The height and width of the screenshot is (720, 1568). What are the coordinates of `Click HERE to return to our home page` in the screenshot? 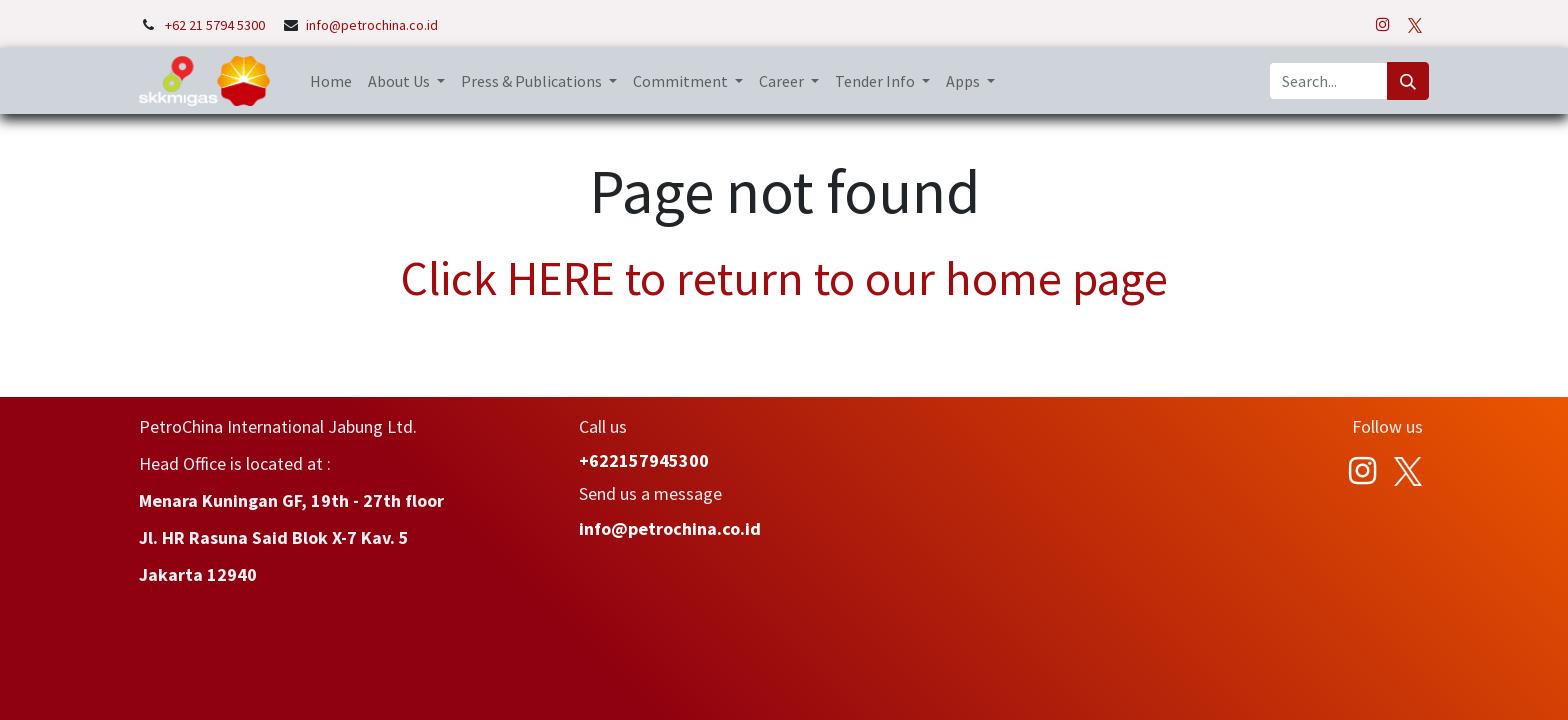 It's located at (784, 278).